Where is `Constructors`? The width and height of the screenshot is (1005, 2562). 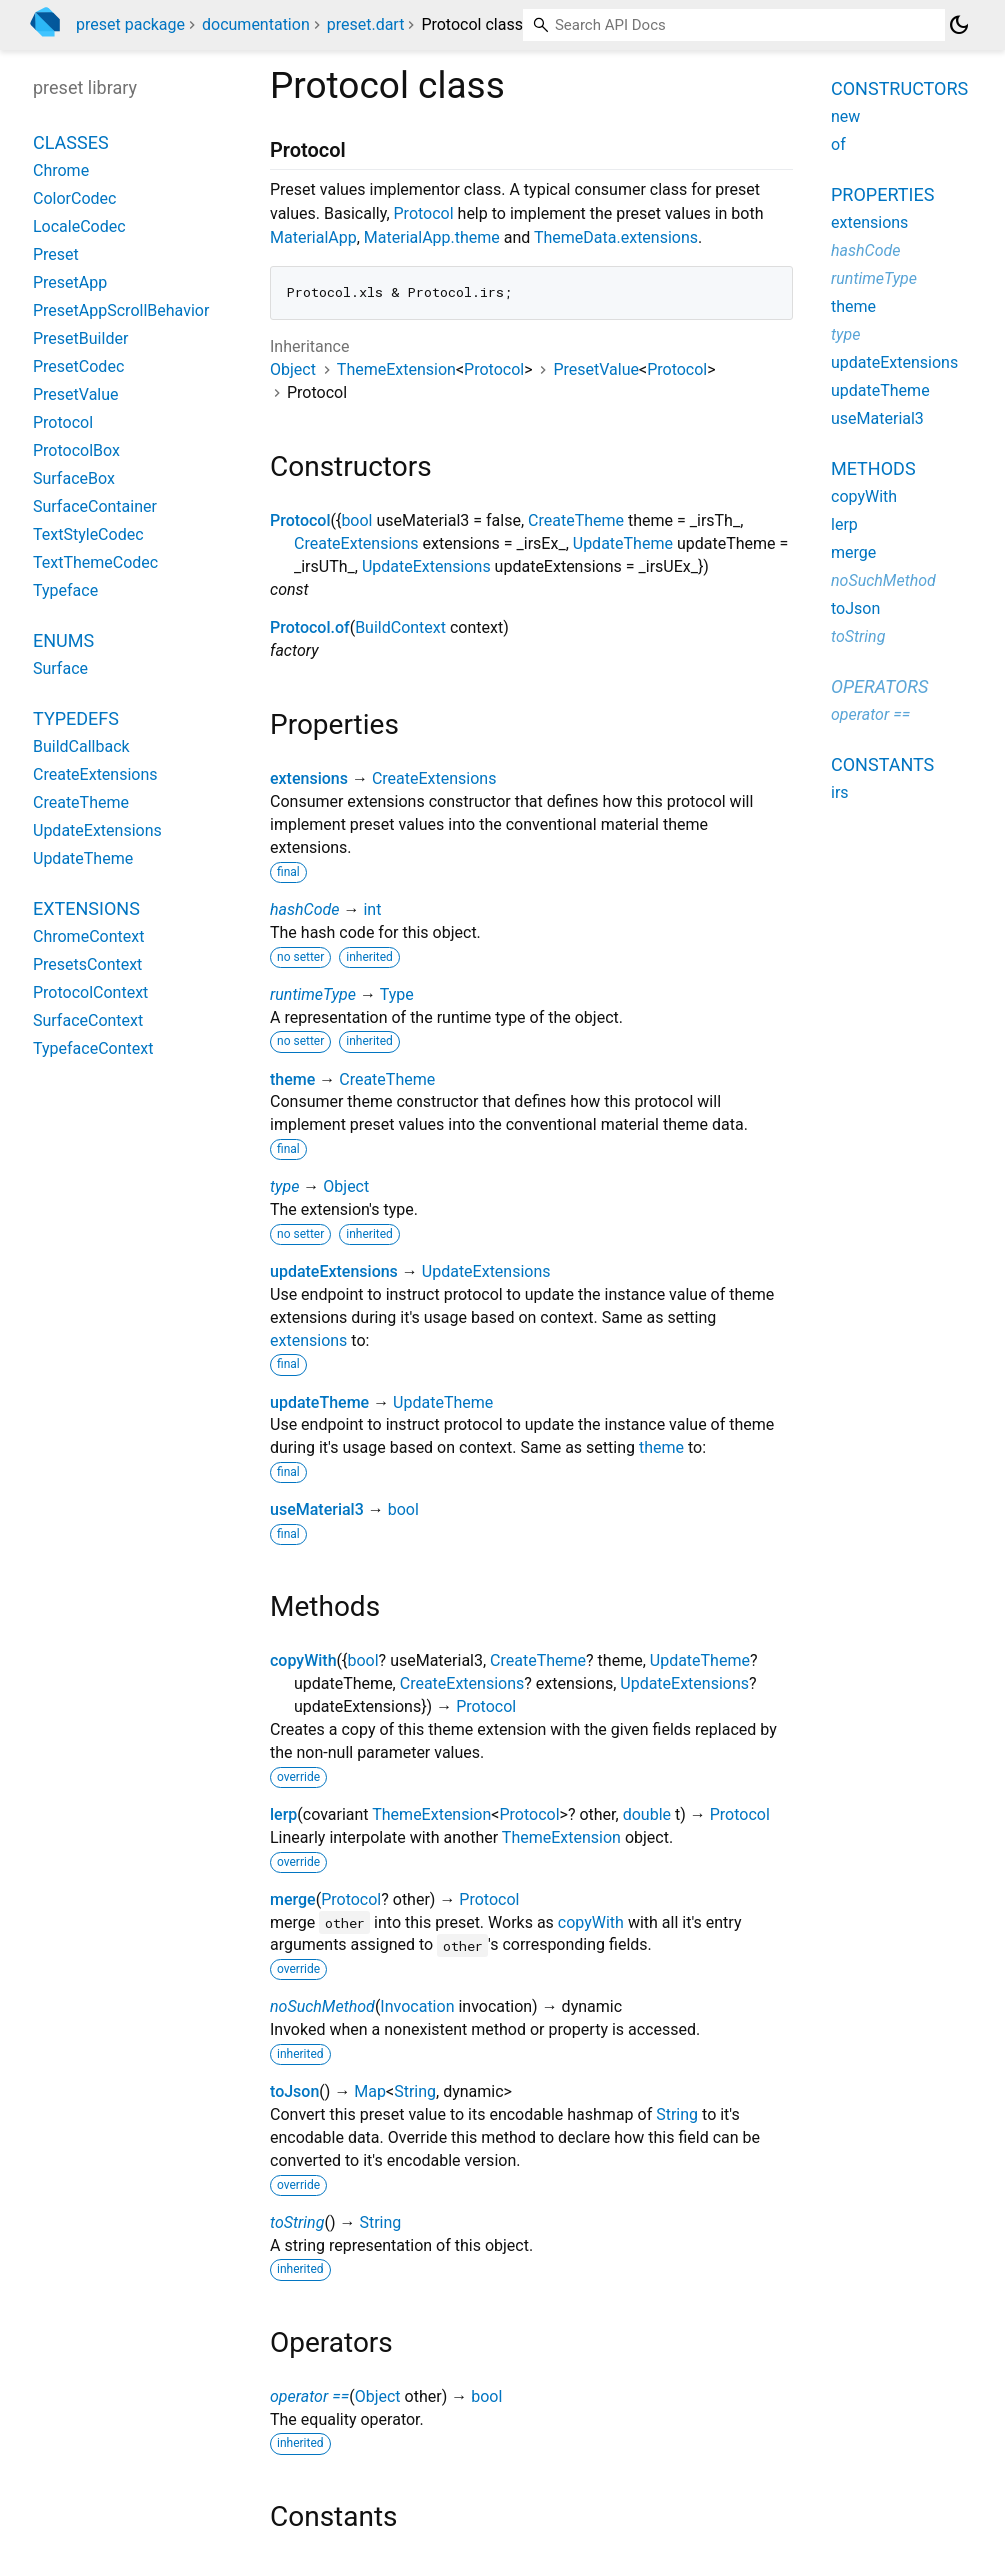 Constructors is located at coordinates (899, 88).